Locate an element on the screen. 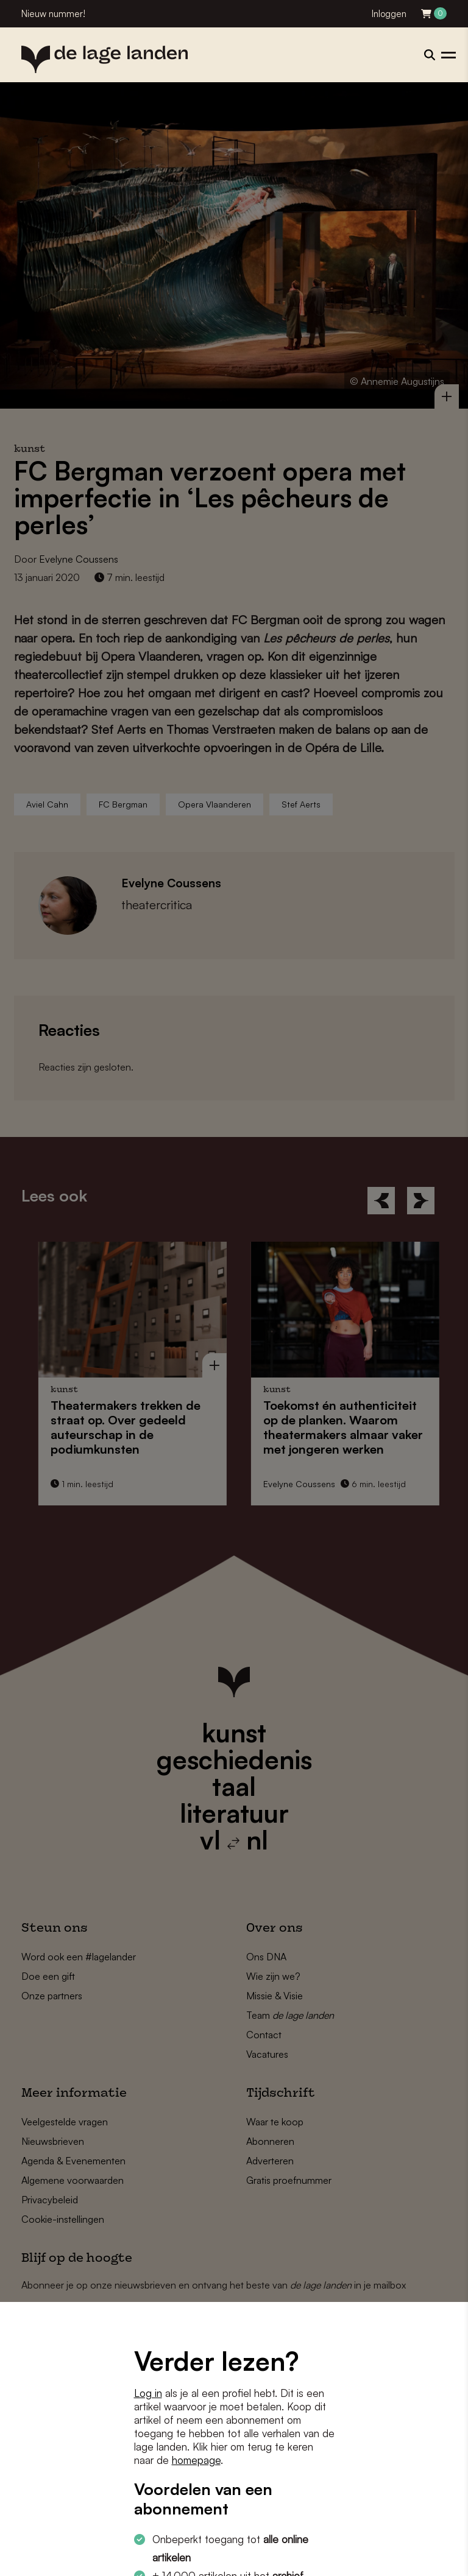 The width and height of the screenshot is (468, 2576). homepage is located at coordinates (196, 2460).